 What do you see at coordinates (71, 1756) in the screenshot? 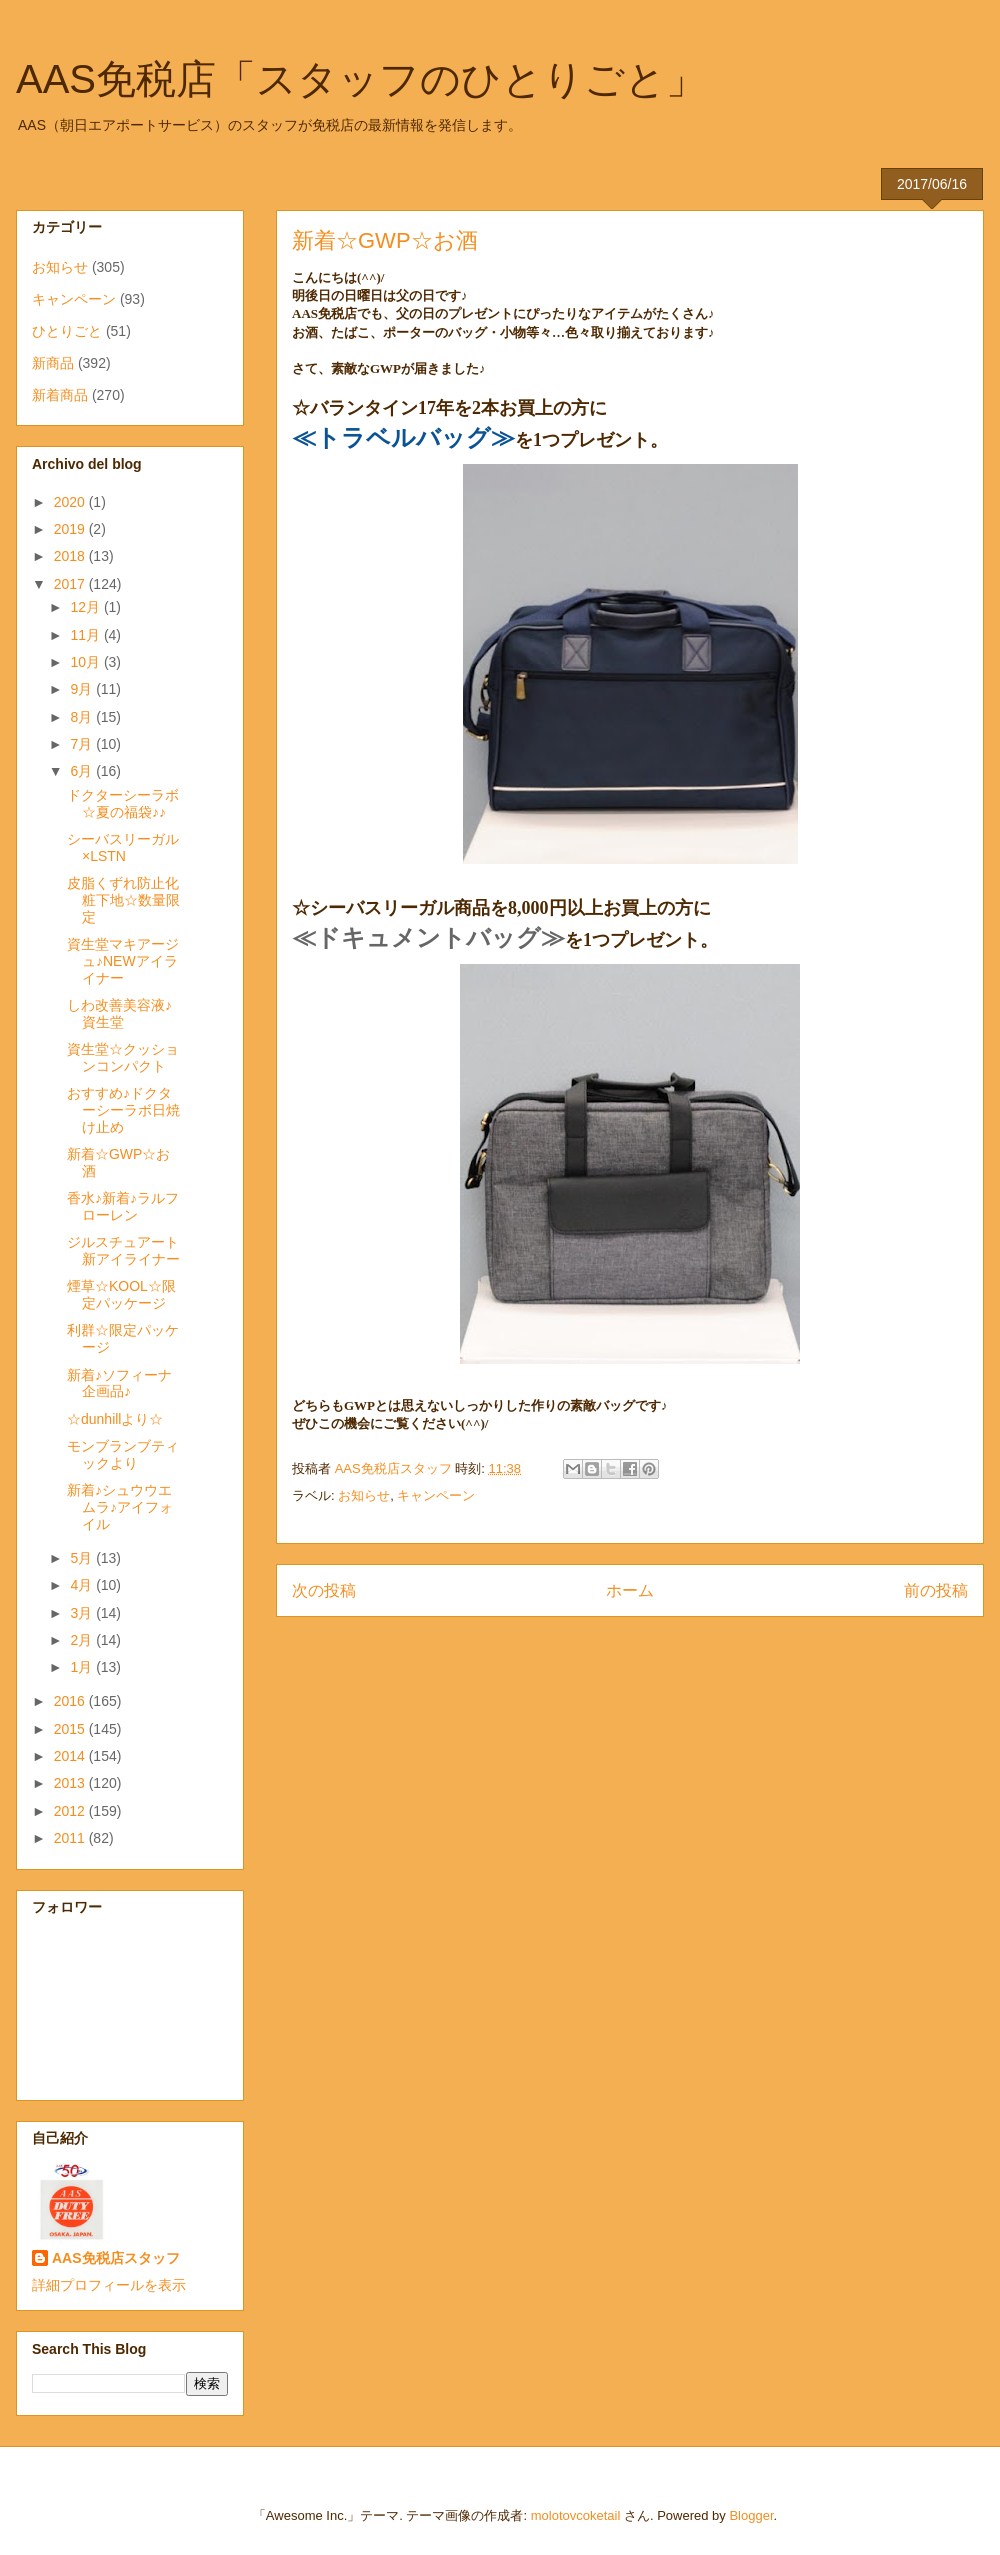
I see `2014` at bounding box center [71, 1756].